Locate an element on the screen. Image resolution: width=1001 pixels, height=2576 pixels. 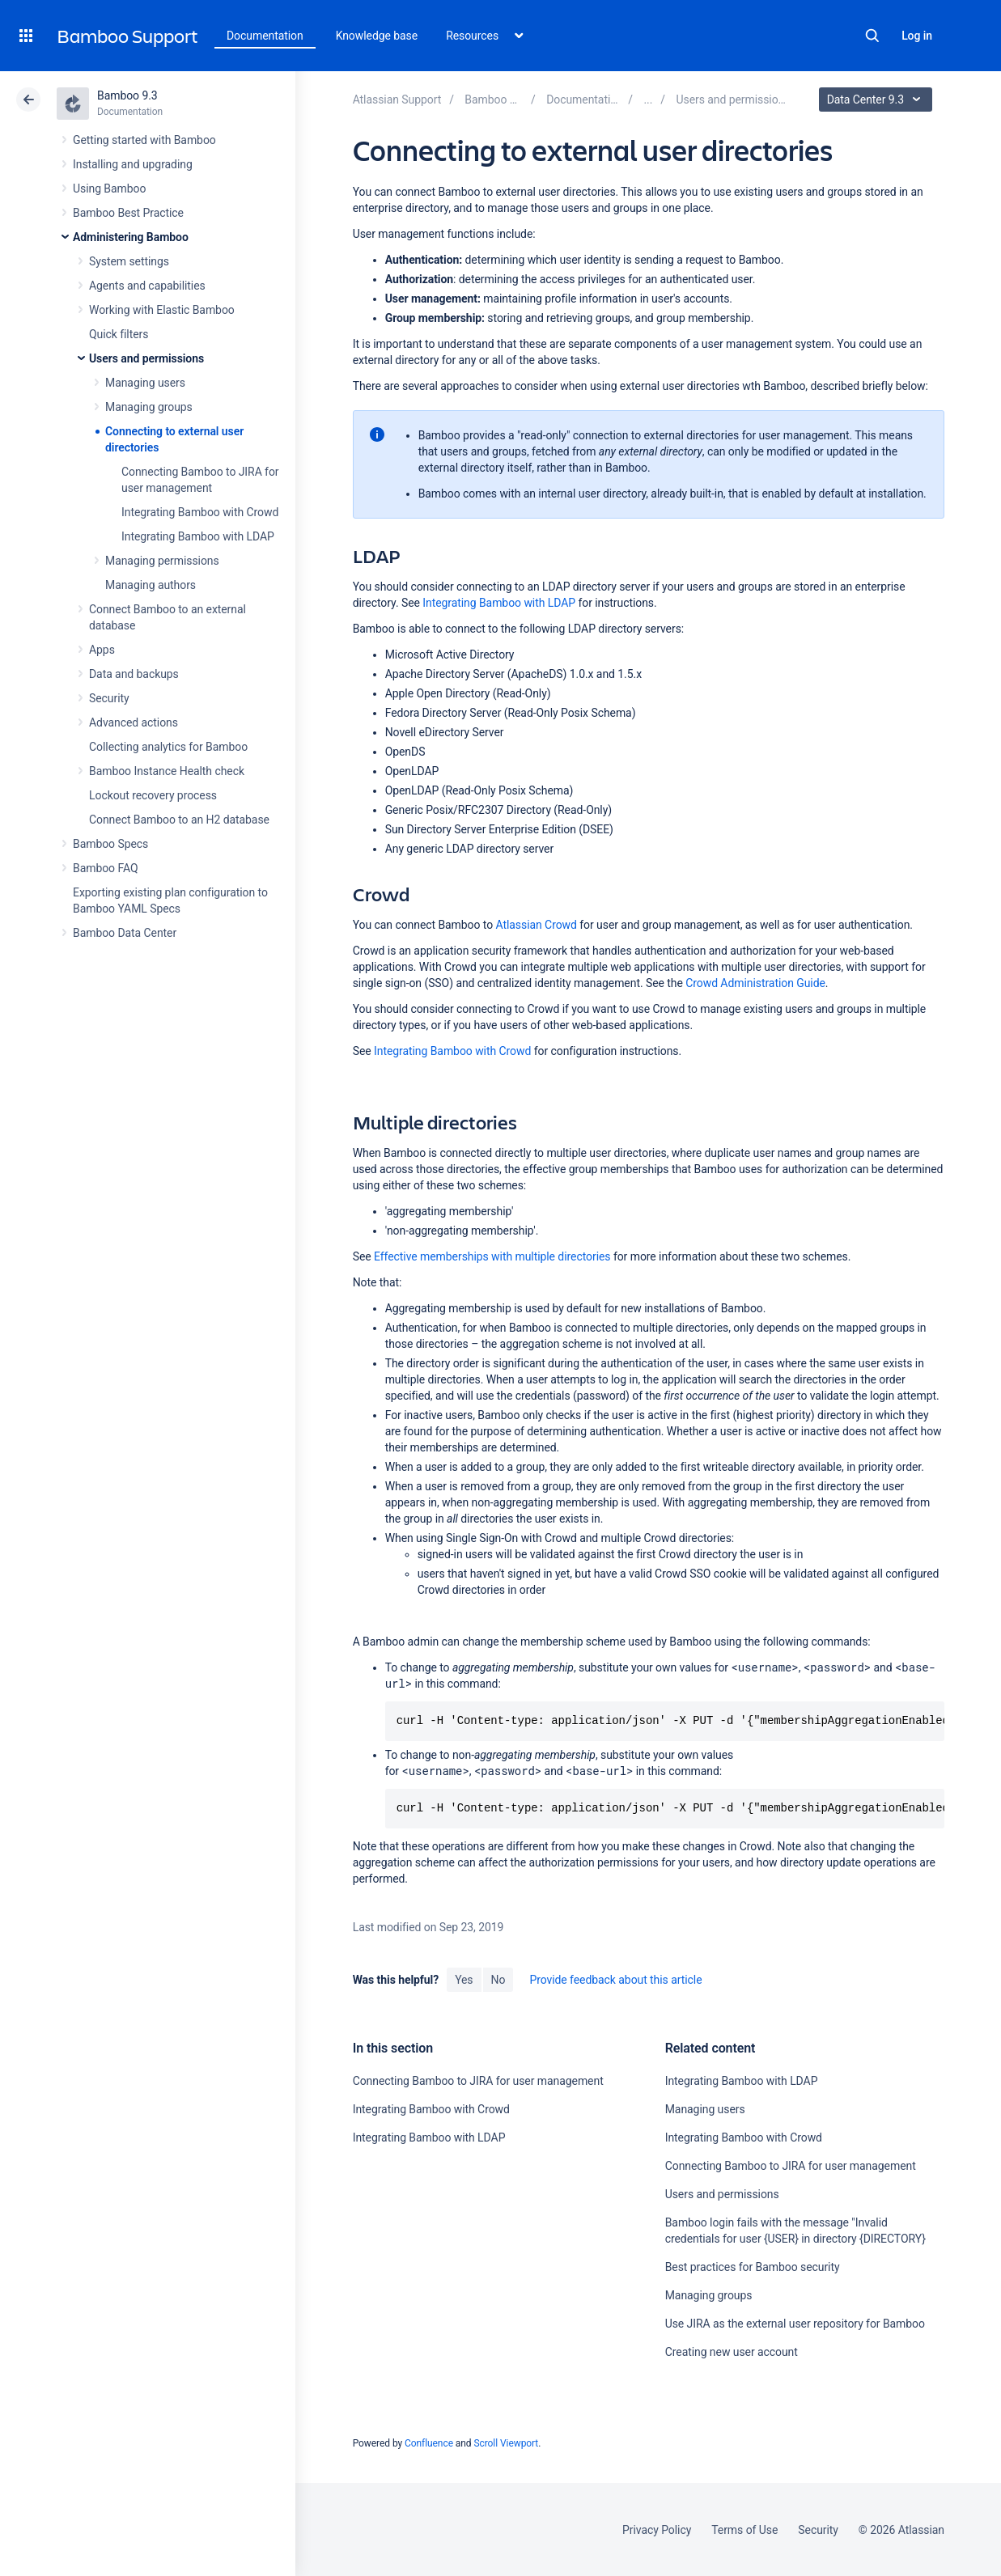
Agents and capabilities is located at coordinates (147, 285).